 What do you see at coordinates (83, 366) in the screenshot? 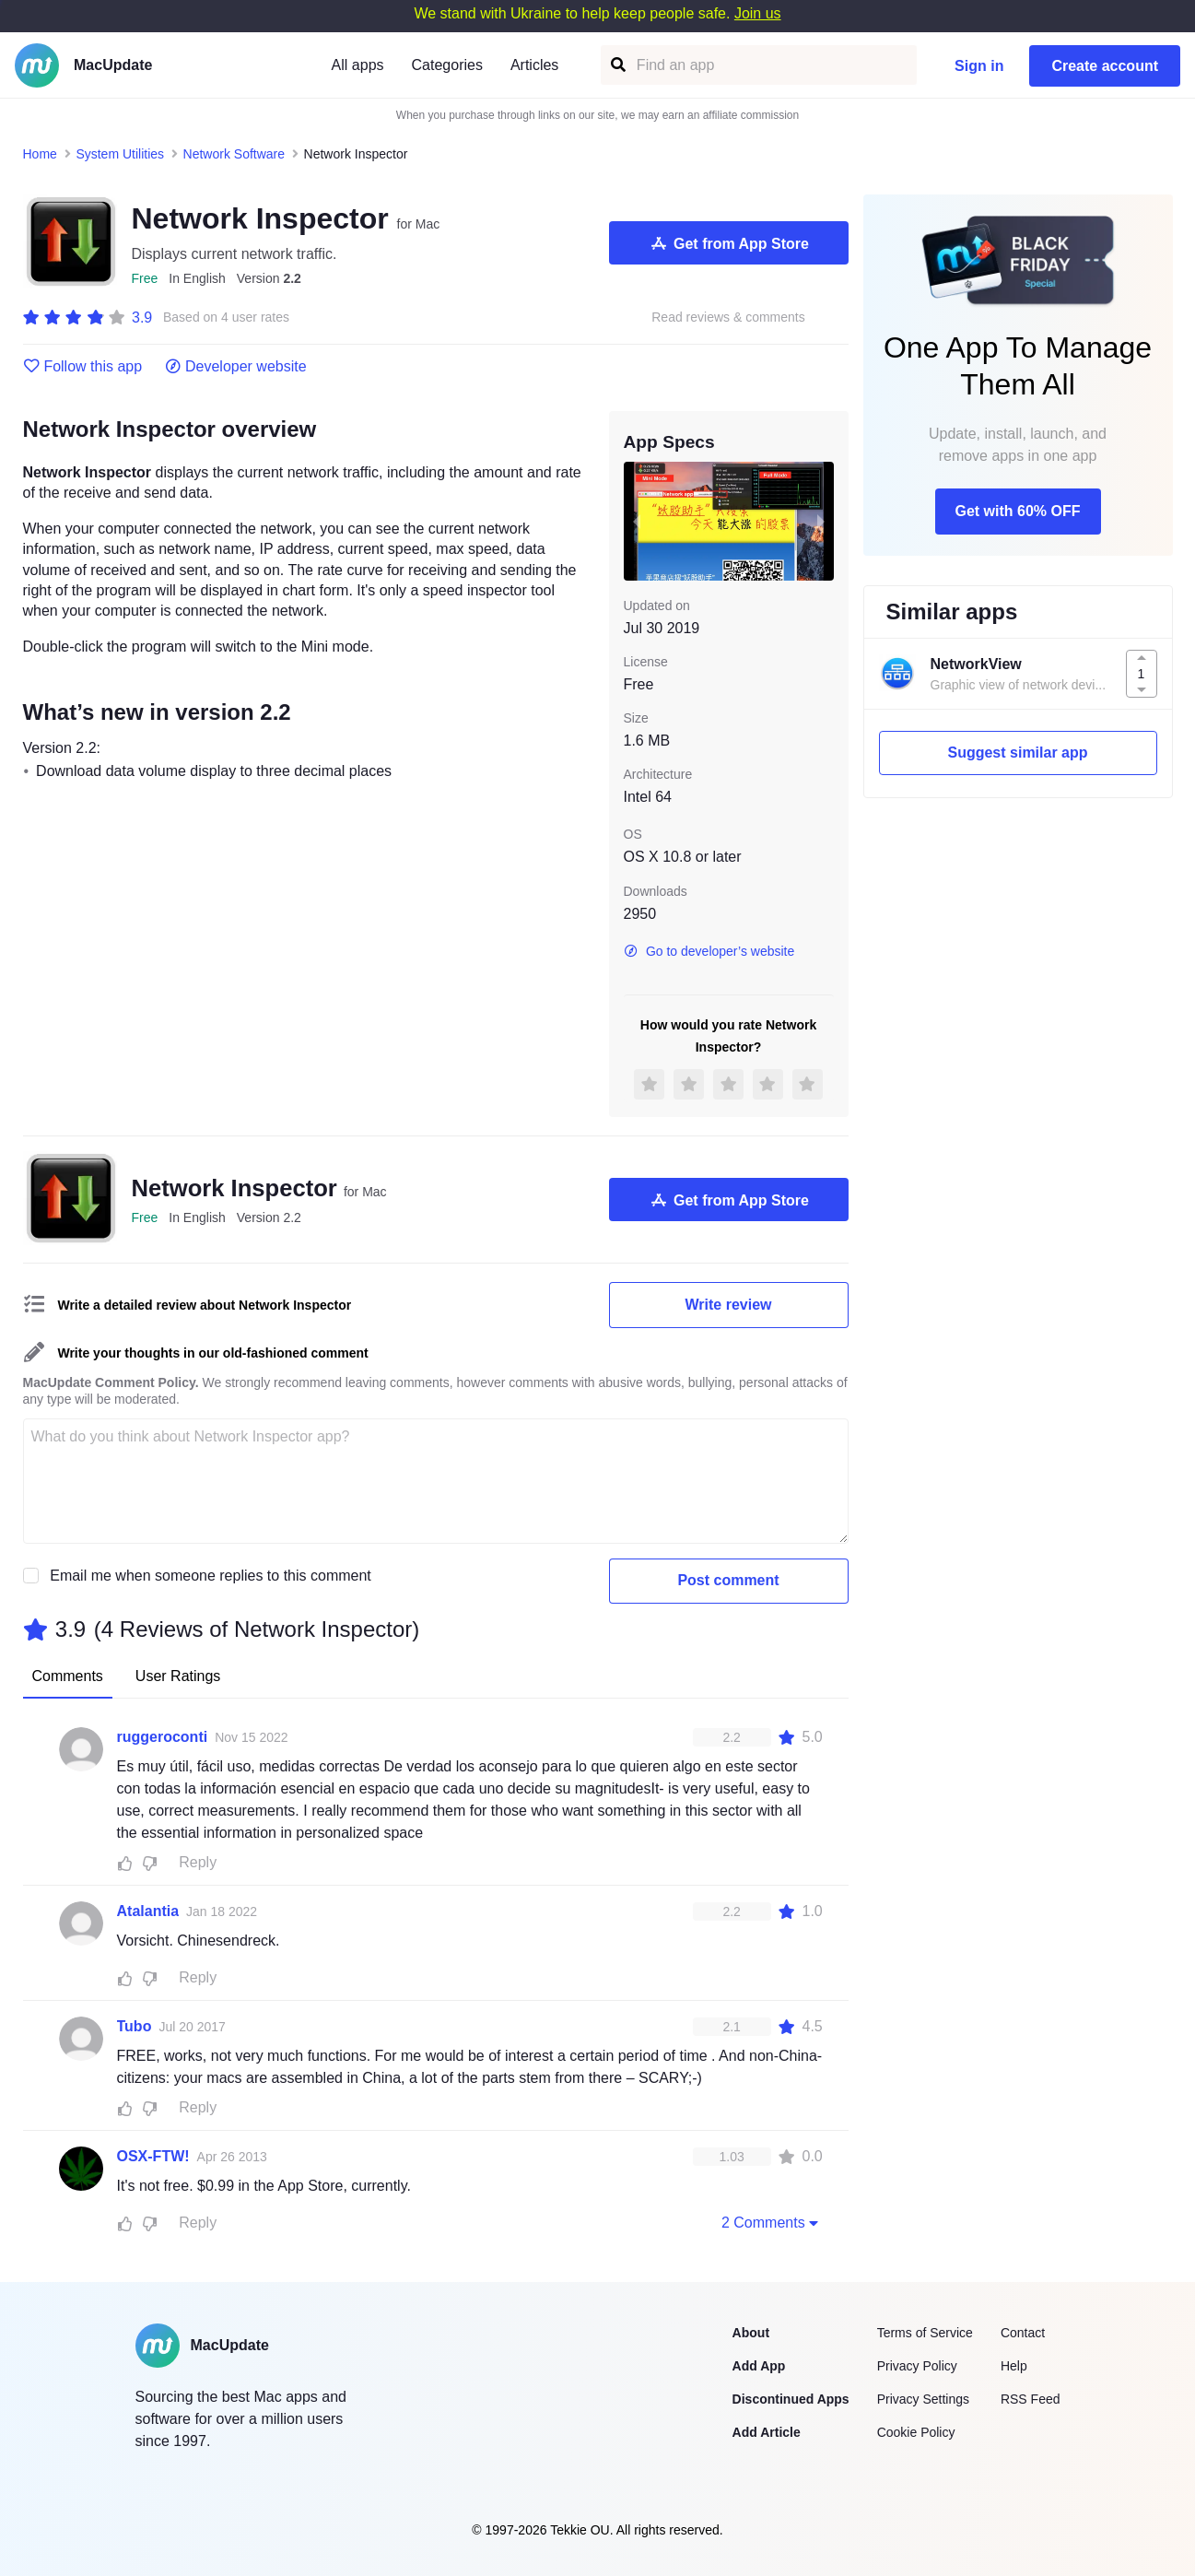
I see `Follow this app` at bounding box center [83, 366].